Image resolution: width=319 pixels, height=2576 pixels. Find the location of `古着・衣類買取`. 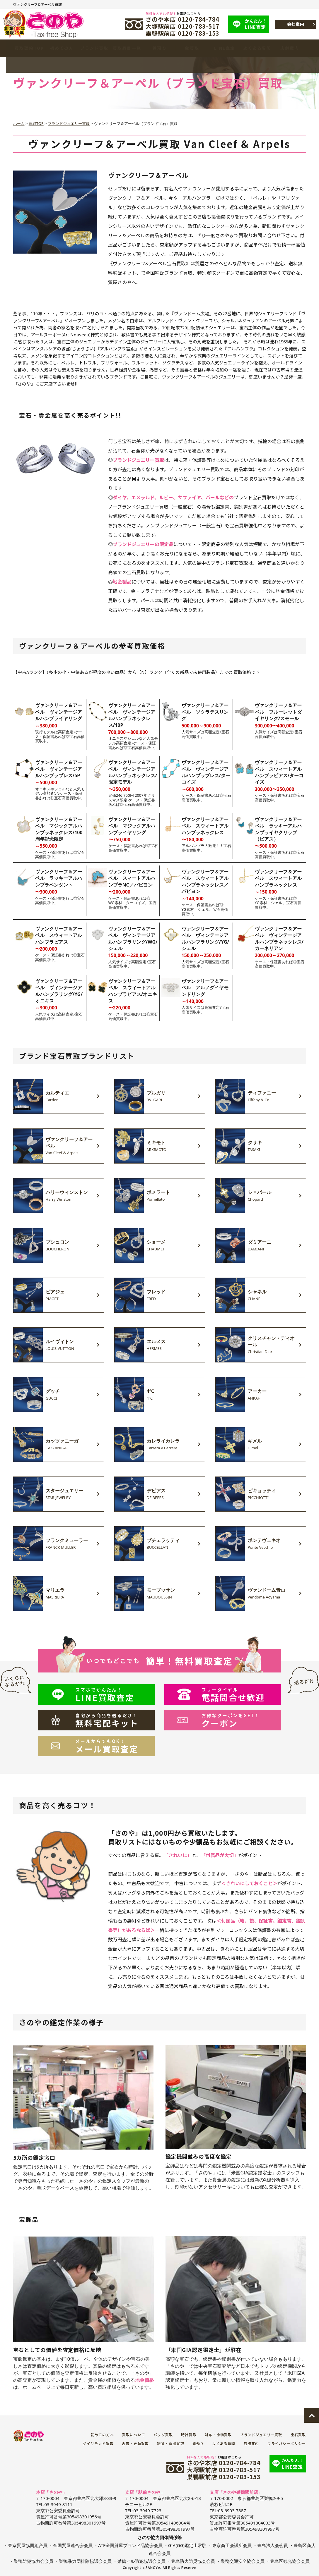

古着・衣類買取 is located at coordinates (135, 2443).